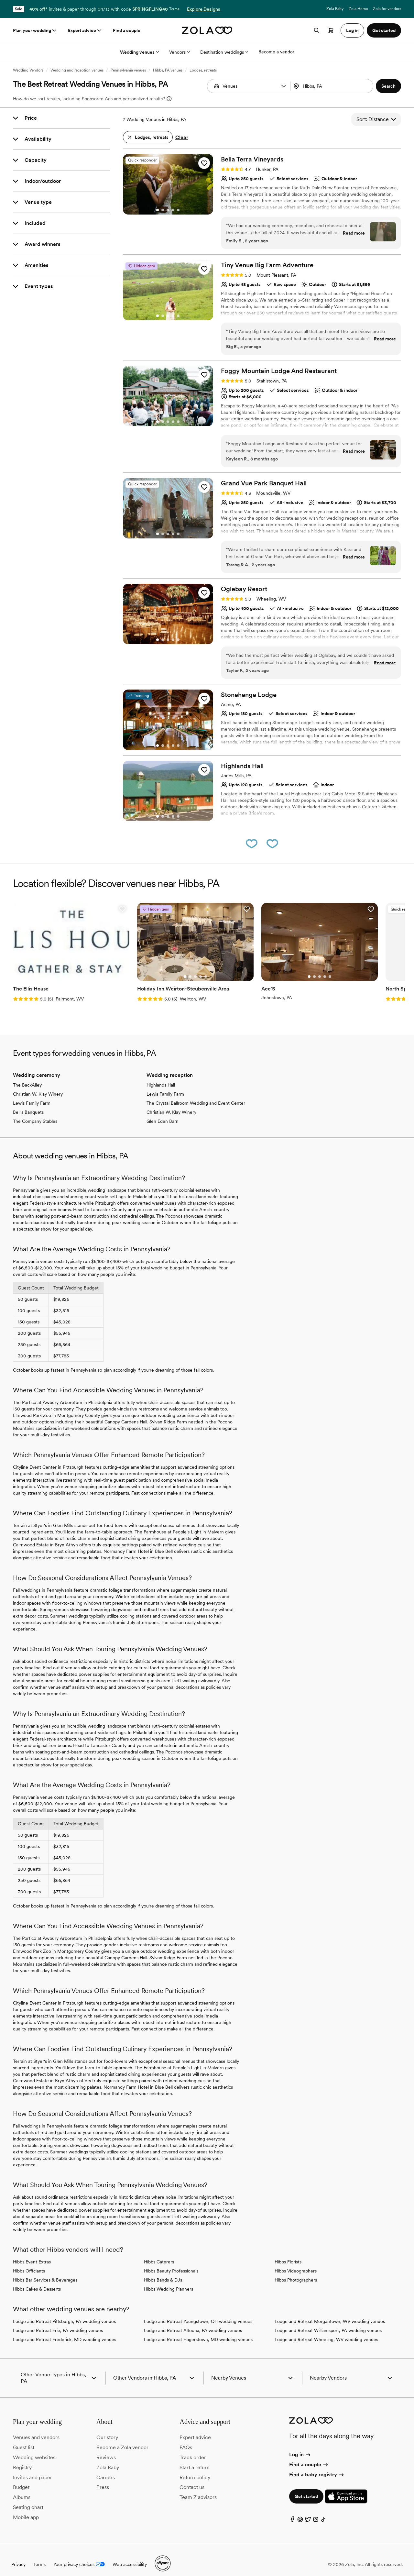 The image size is (414, 2576). What do you see at coordinates (358, 8) in the screenshot?
I see `Zola Home` at bounding box center [358, 8].